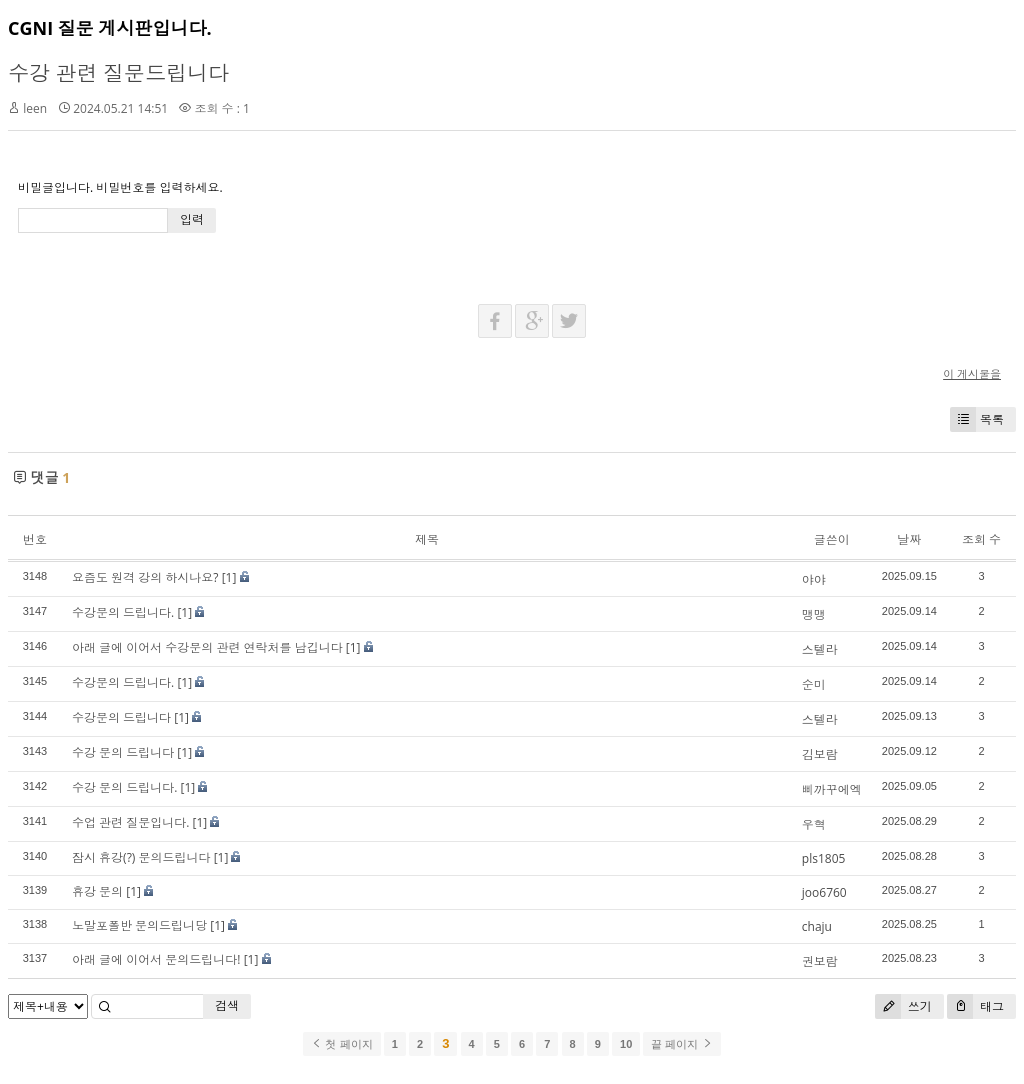 This screenshot has width=1024, height=1084. Describe the element at coordinates (156, 959) in the screenshot. I see `아래 글에 이어서 문의드립니다!` at that location.